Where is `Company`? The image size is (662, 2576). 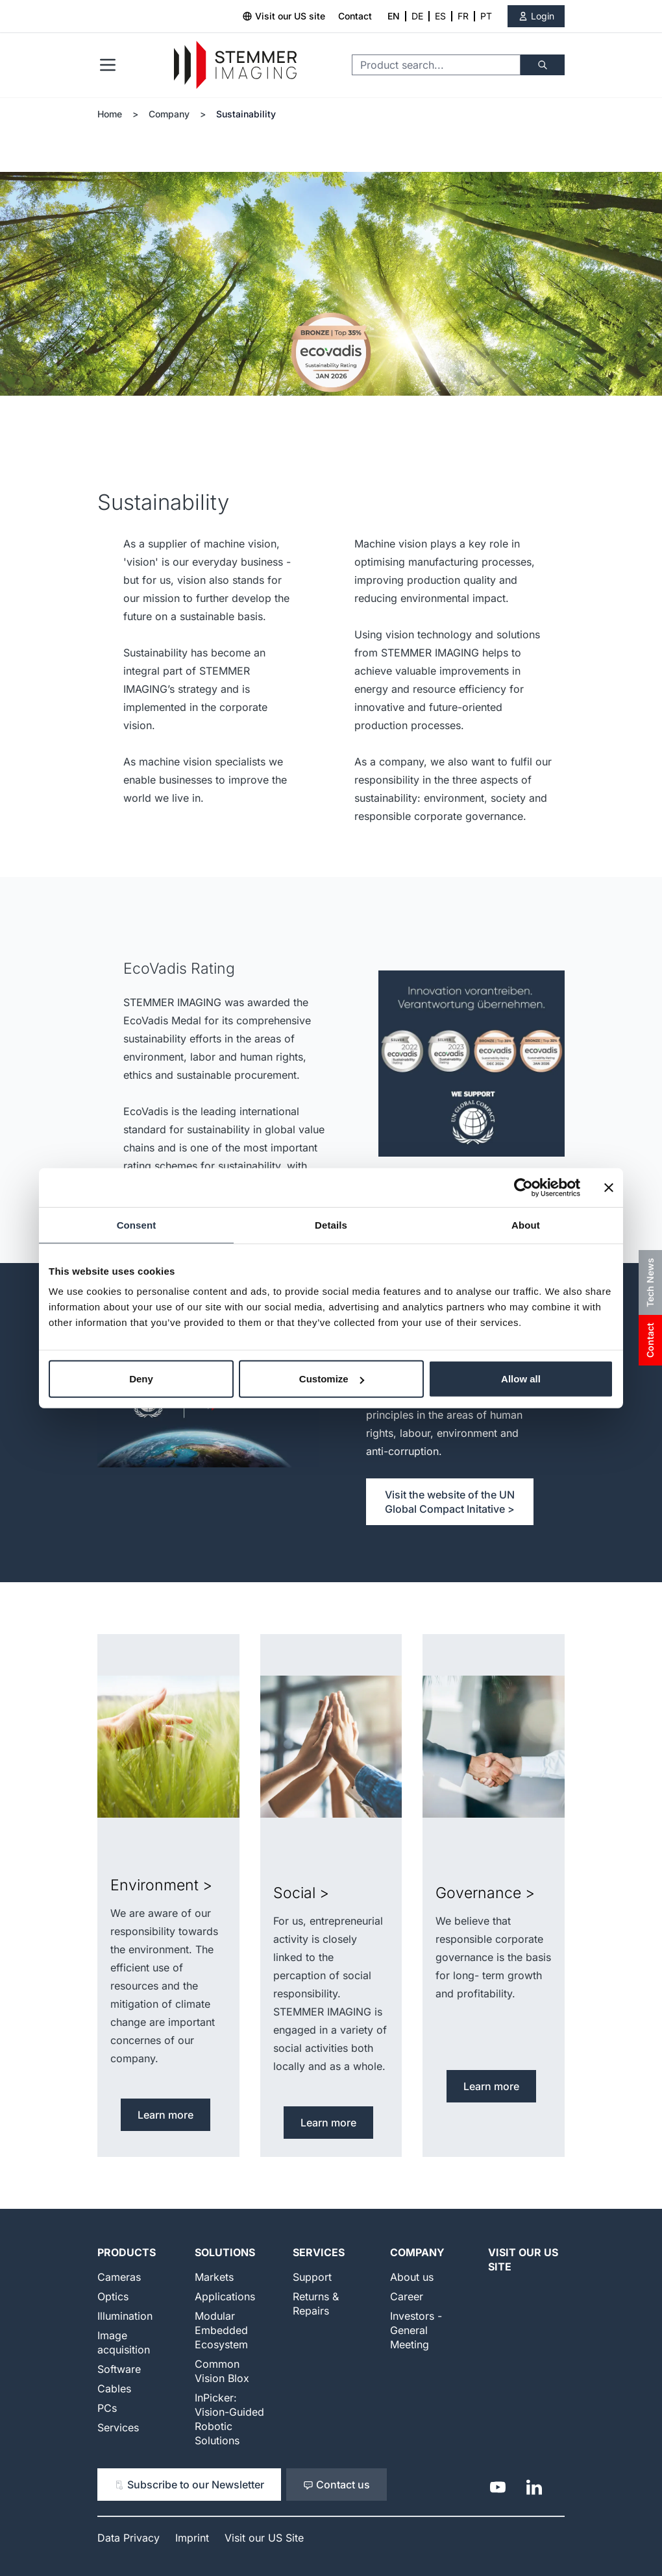
Company is located at coordinates (169, 113).